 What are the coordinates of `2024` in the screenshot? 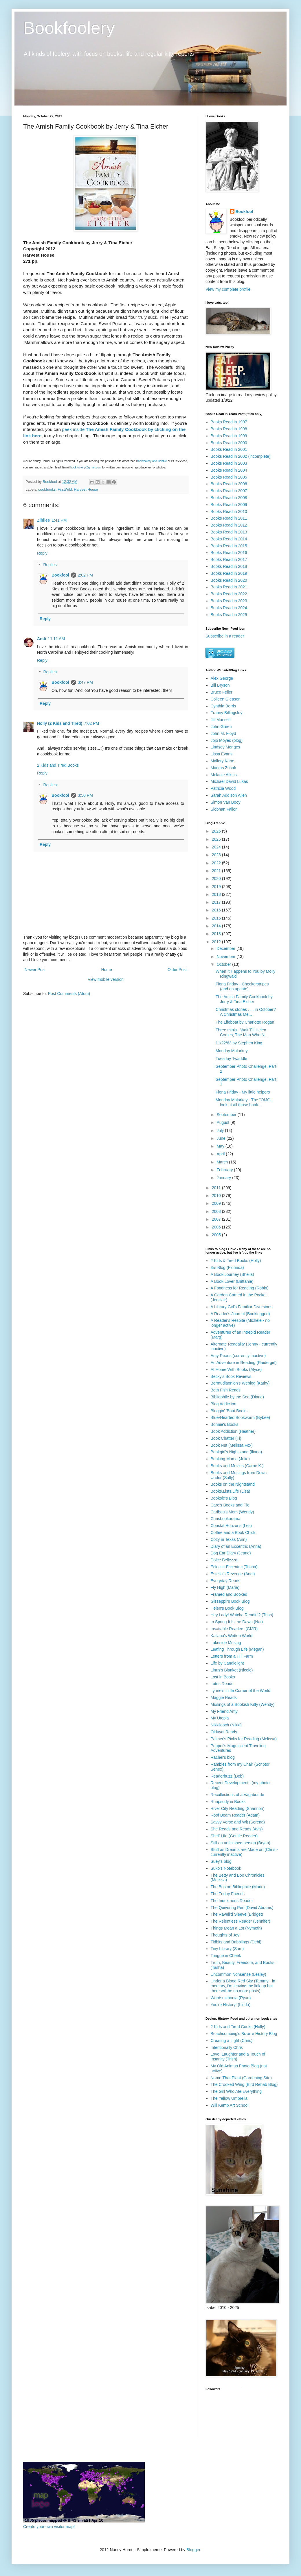 It's located at (217, 847).